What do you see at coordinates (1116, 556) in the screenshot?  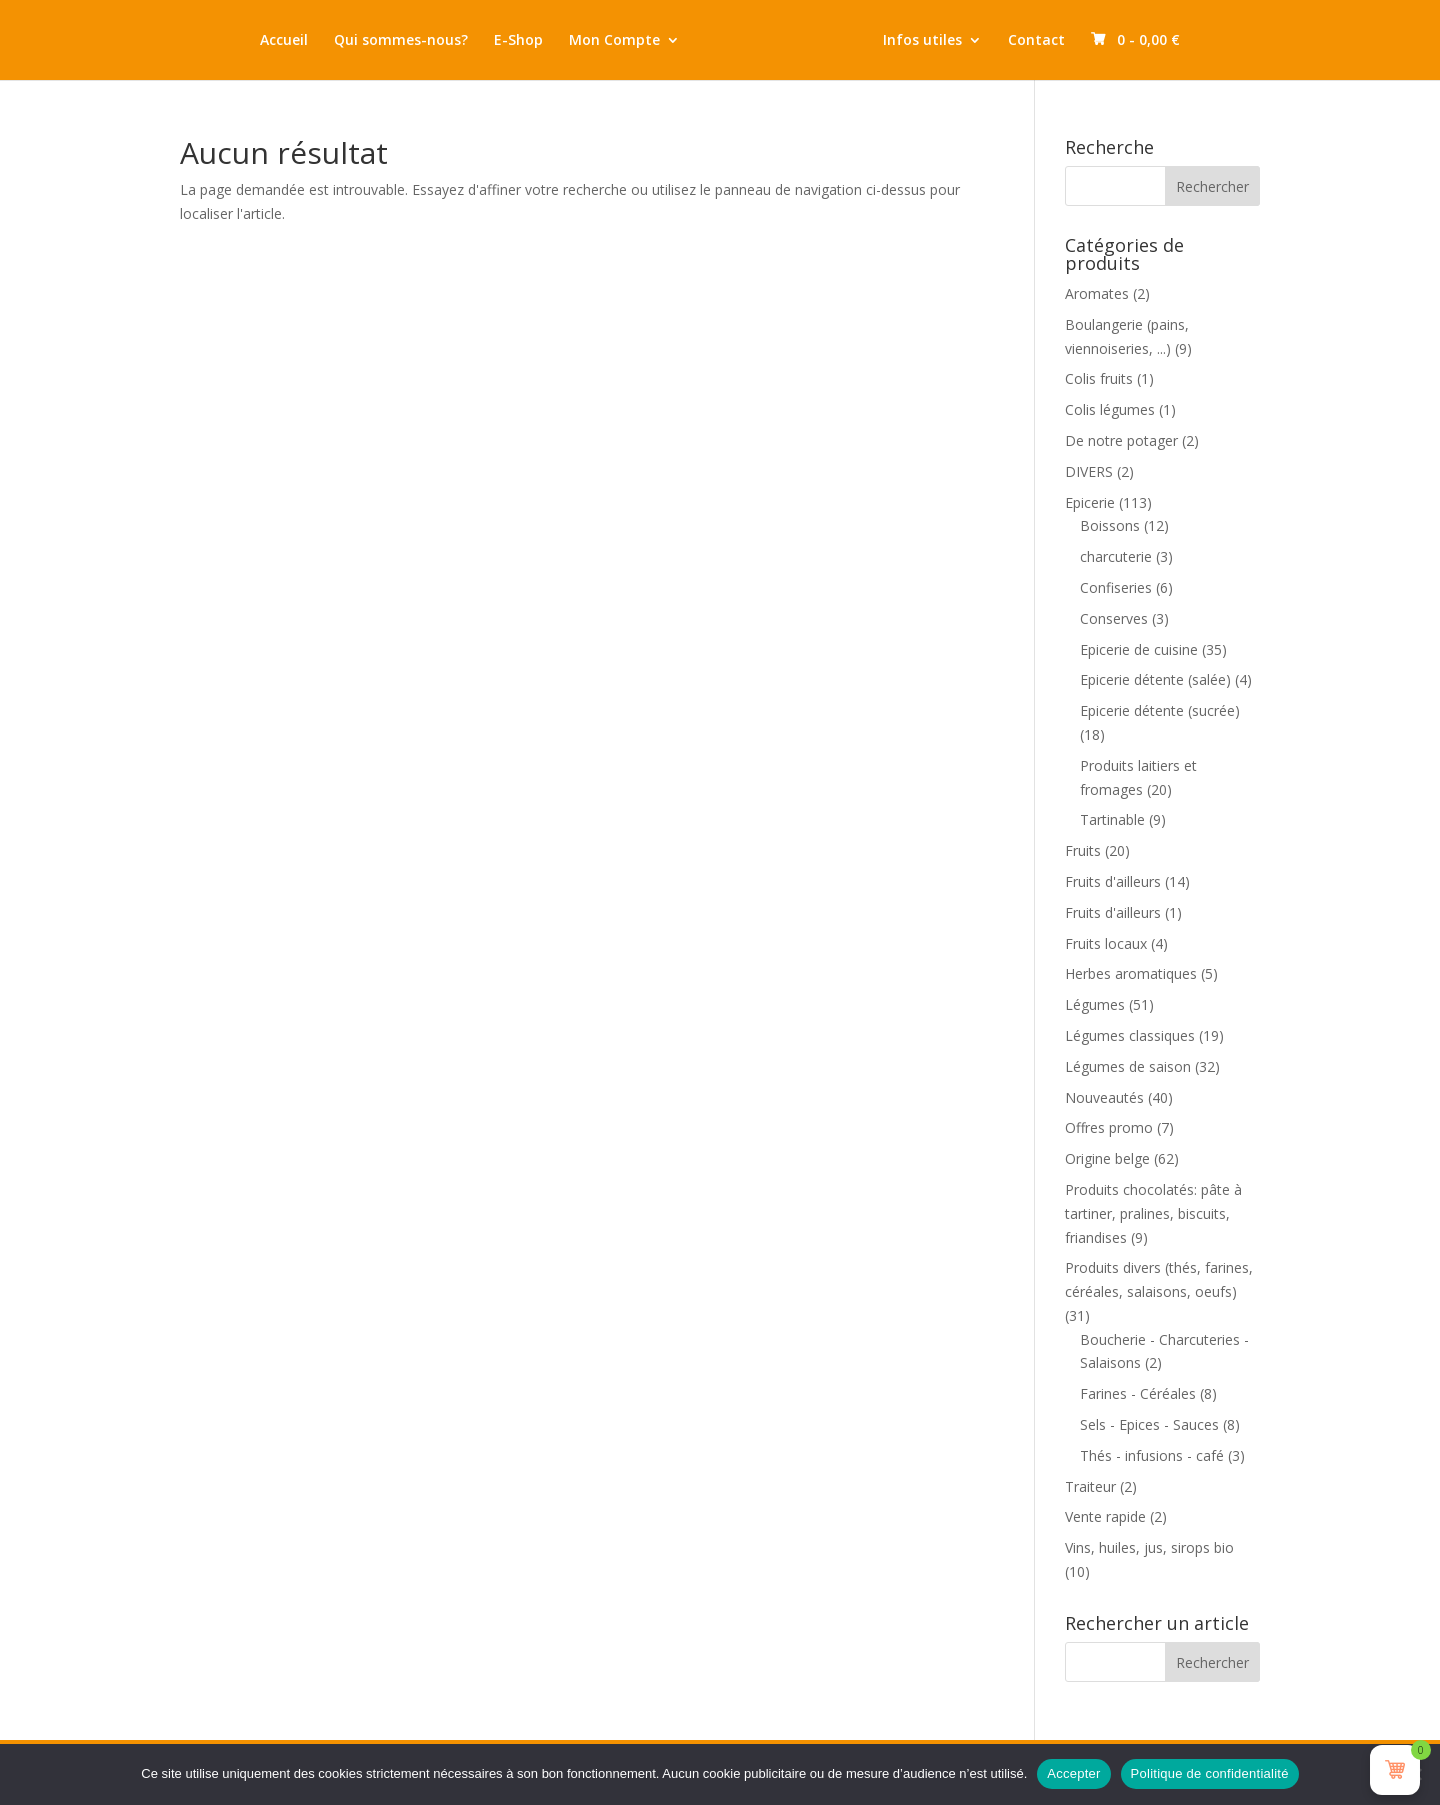 I see `charcuterie` at bounding box center [1116, 556].